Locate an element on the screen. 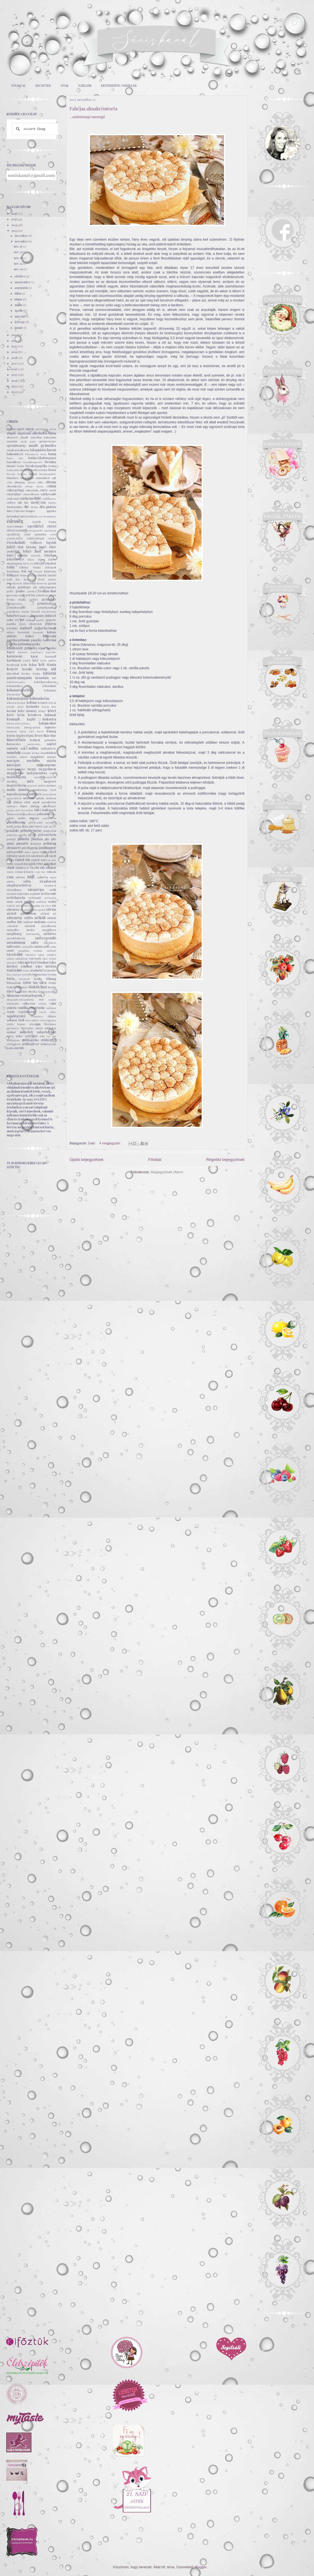 Image resolution: width=314 pixels, height=2576 pixels. érdekességek is located at coordinates (35, 538).